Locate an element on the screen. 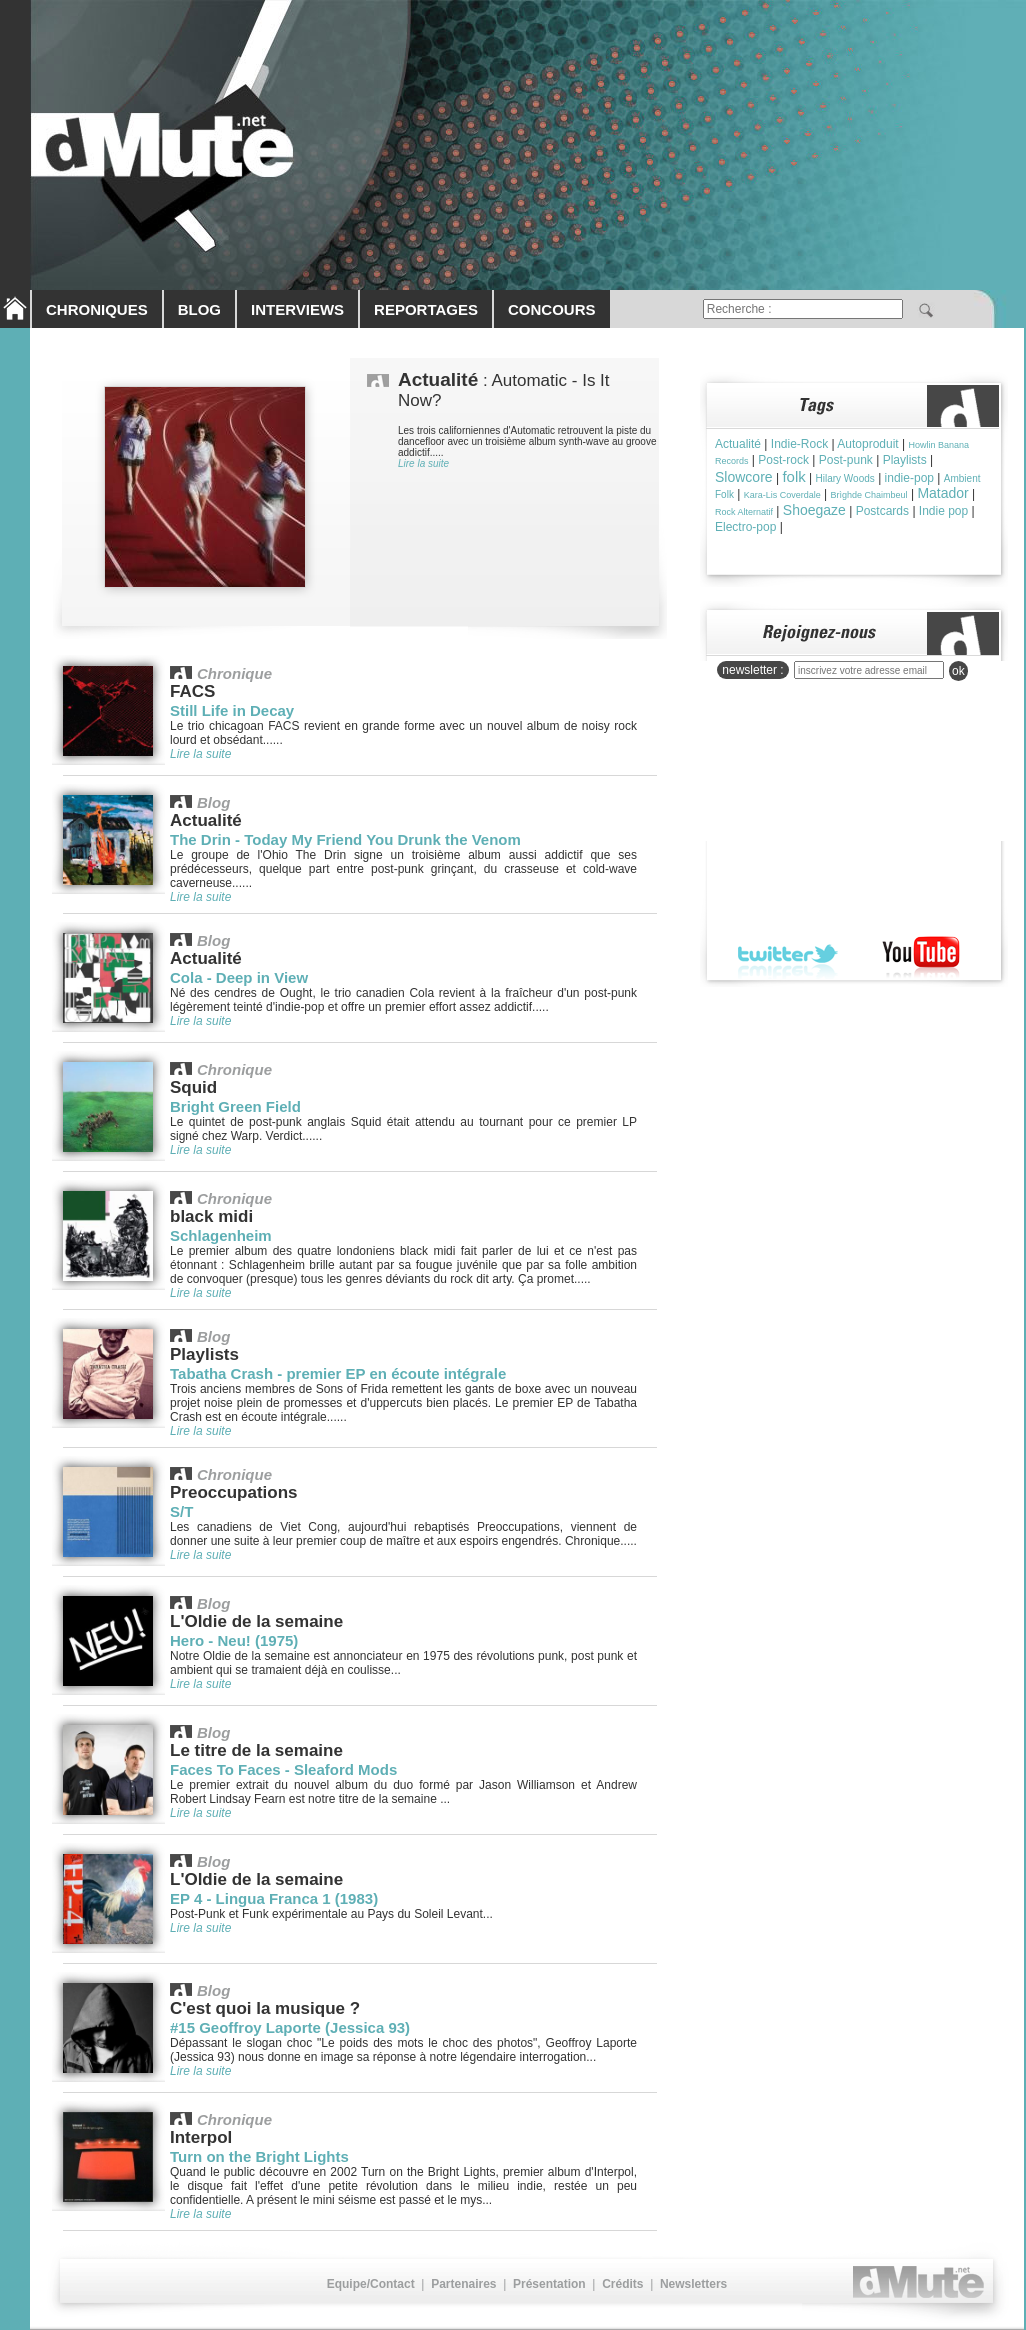 This screenshot has height=2330, width=1026. Rock Alternatif is located at coordinates (744, 512).